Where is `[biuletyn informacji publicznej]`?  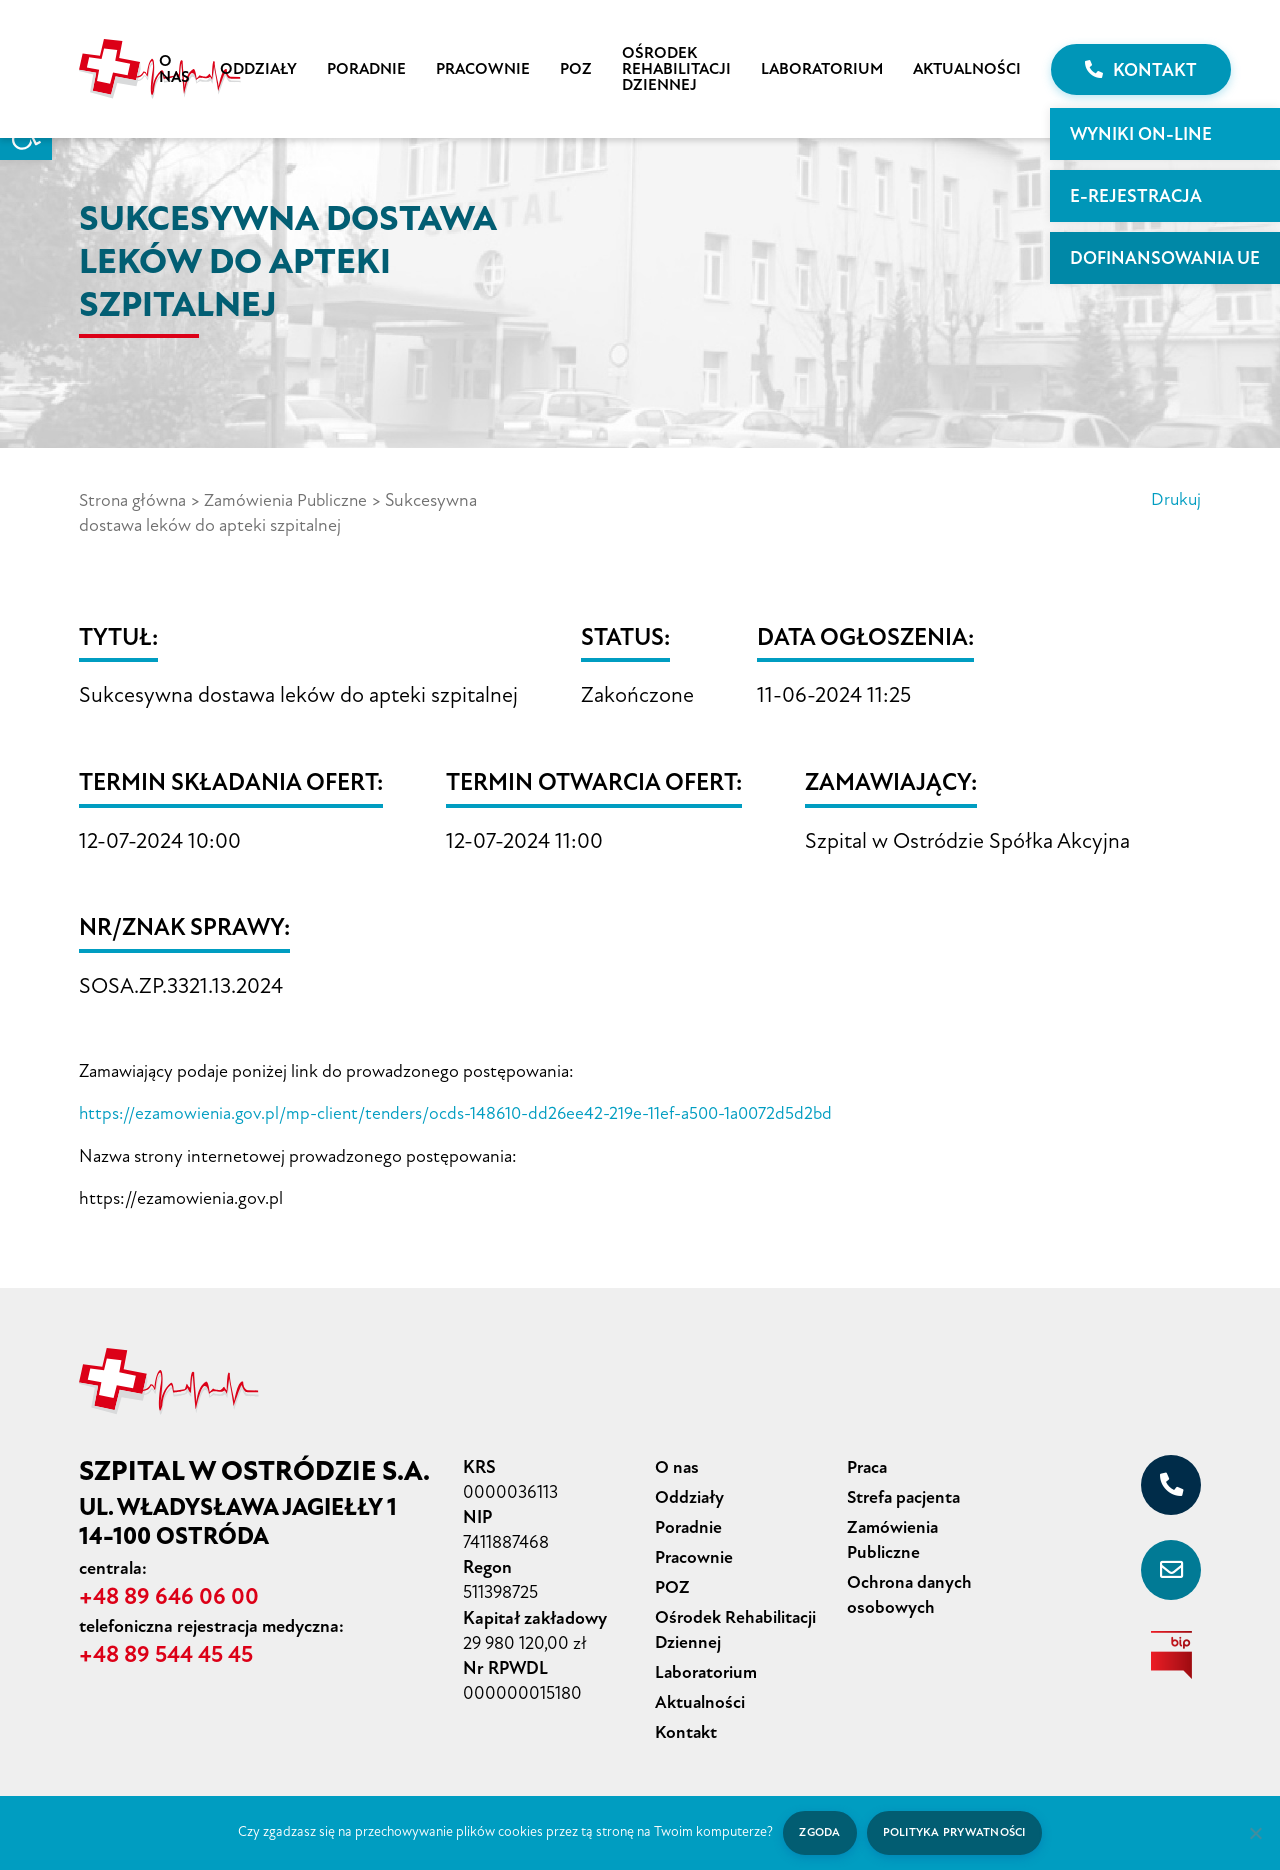
[biuletyn informacji publicznej] is located at coordinates (1171, 1653).